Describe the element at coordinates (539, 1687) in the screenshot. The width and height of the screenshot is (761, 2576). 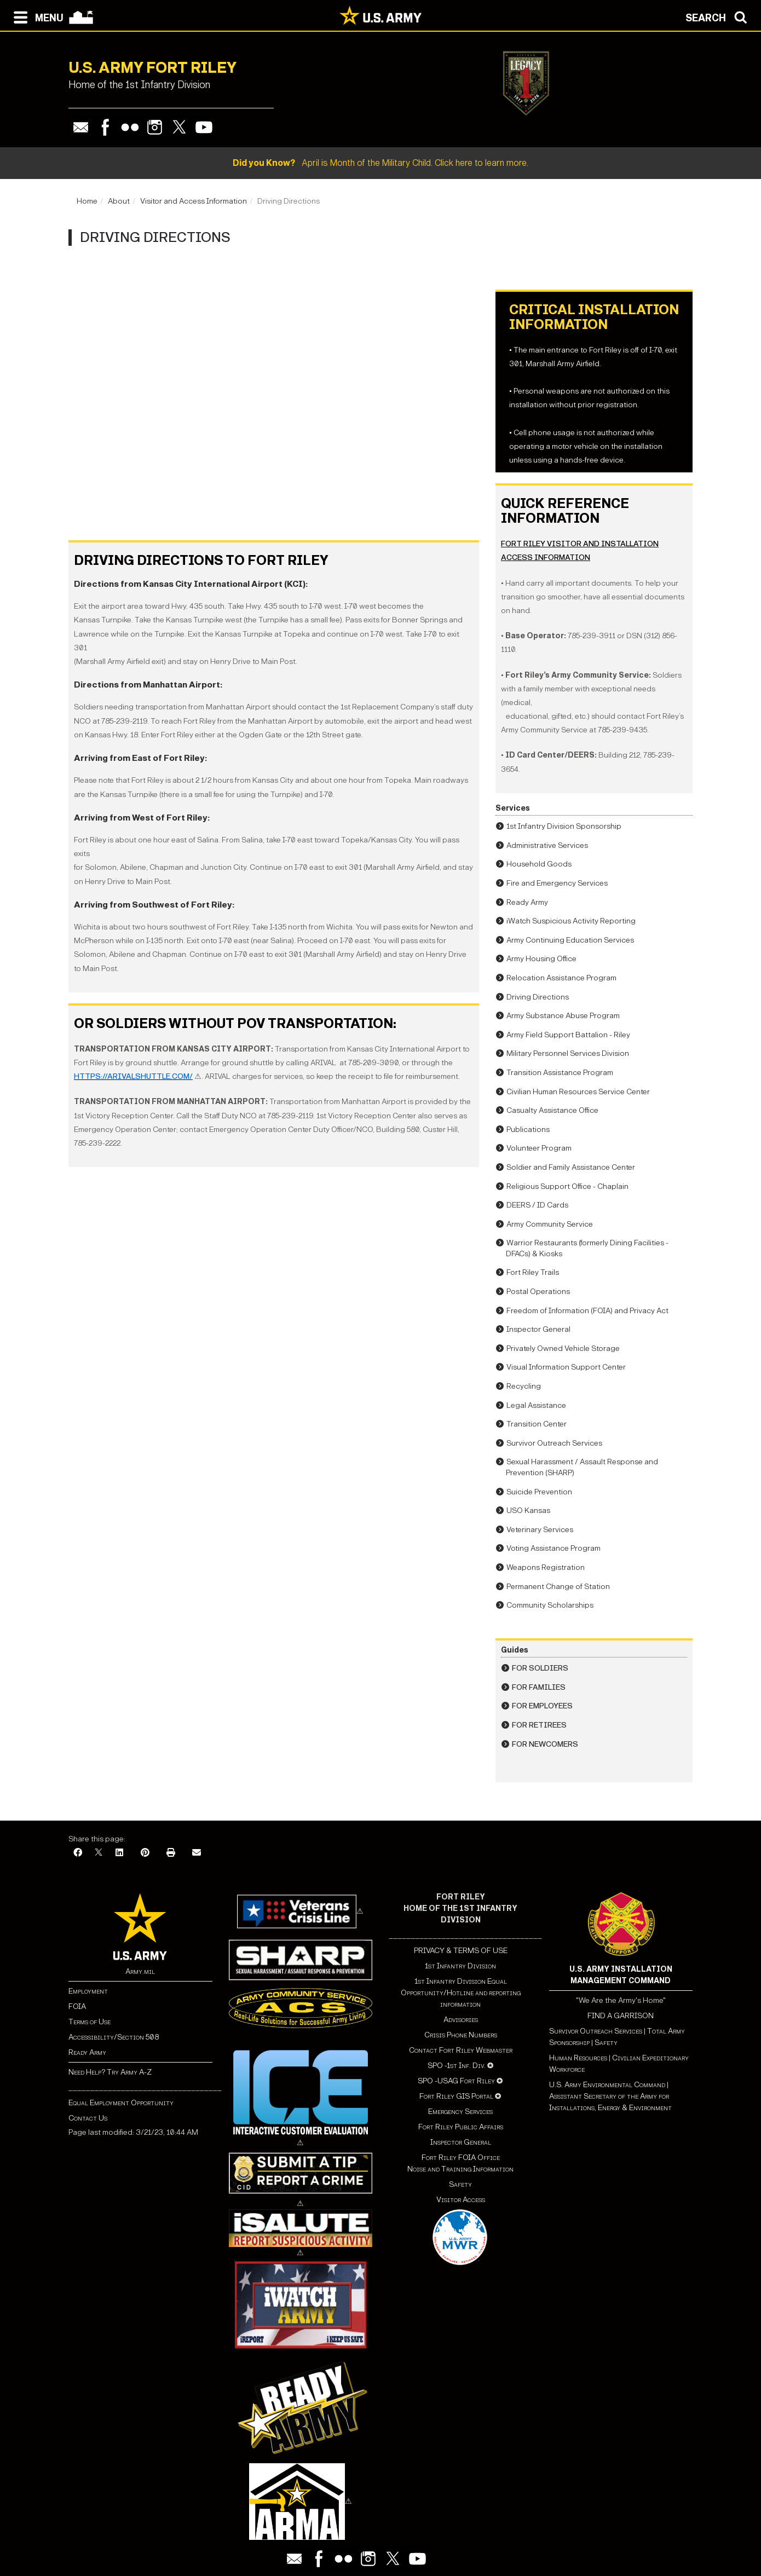
I see `For Families` at that location.